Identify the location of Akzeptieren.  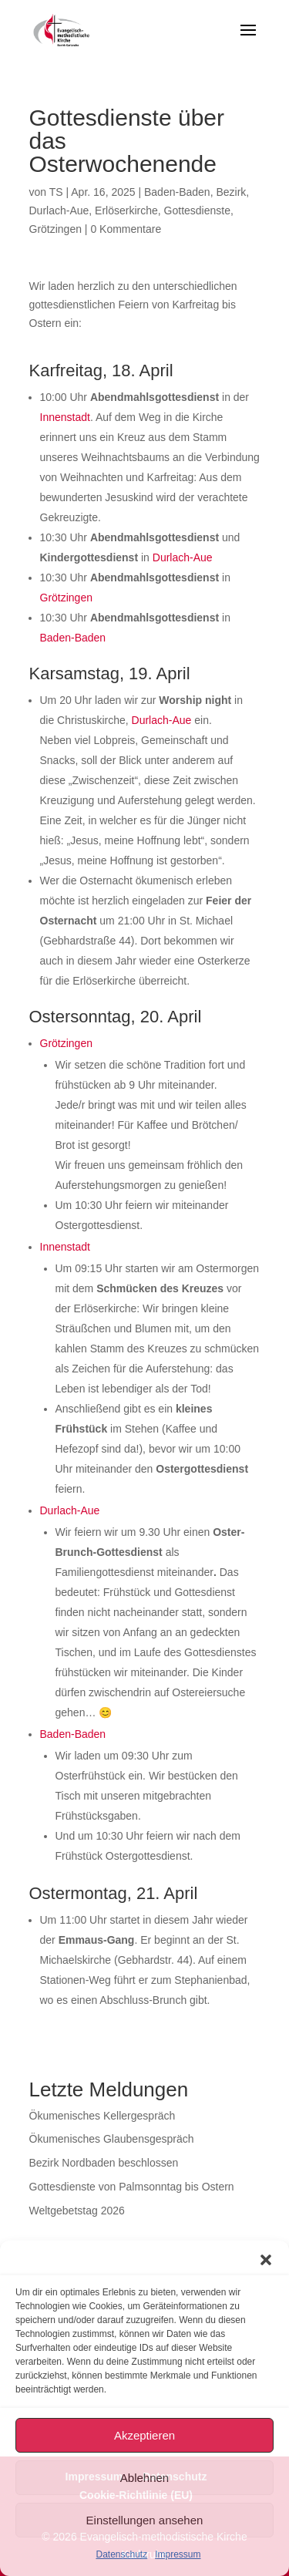
(144, 2435).